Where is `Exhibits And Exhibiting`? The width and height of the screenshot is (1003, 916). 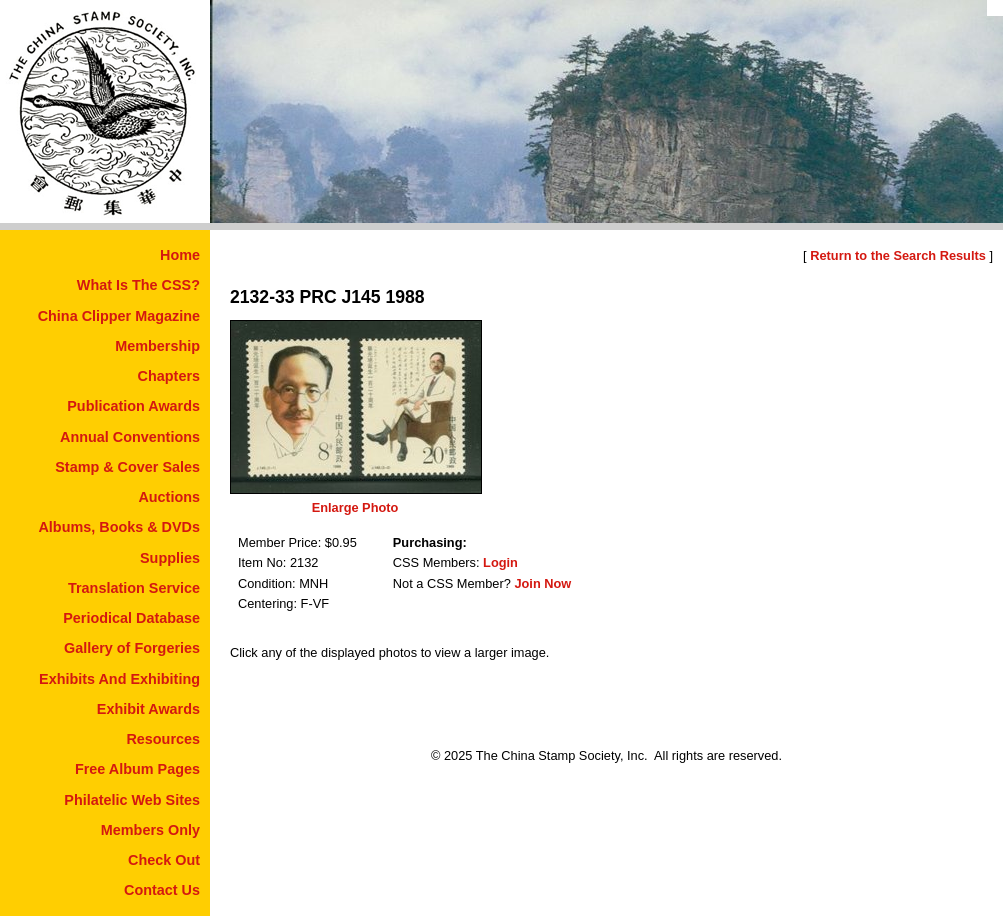
Exhibits And Exhibiting is located at coordinates (119, 679).